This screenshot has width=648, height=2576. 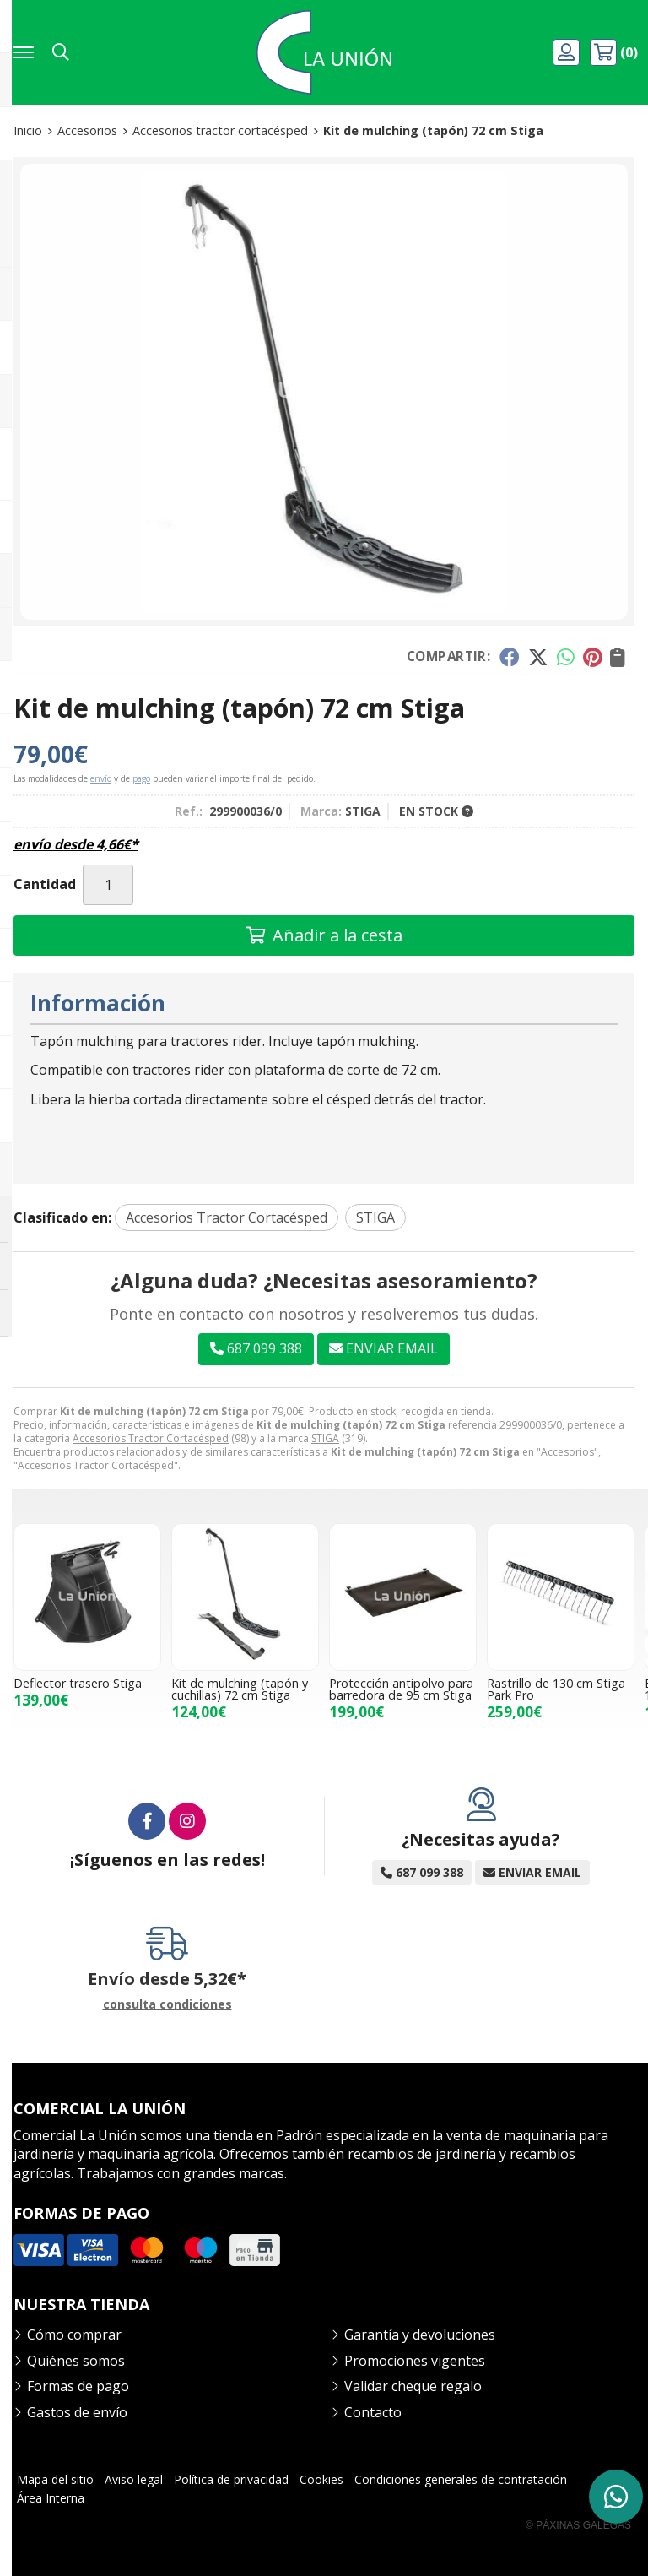 I want to click on Condiciones generales de contratación, so click(x=460, y=2479).